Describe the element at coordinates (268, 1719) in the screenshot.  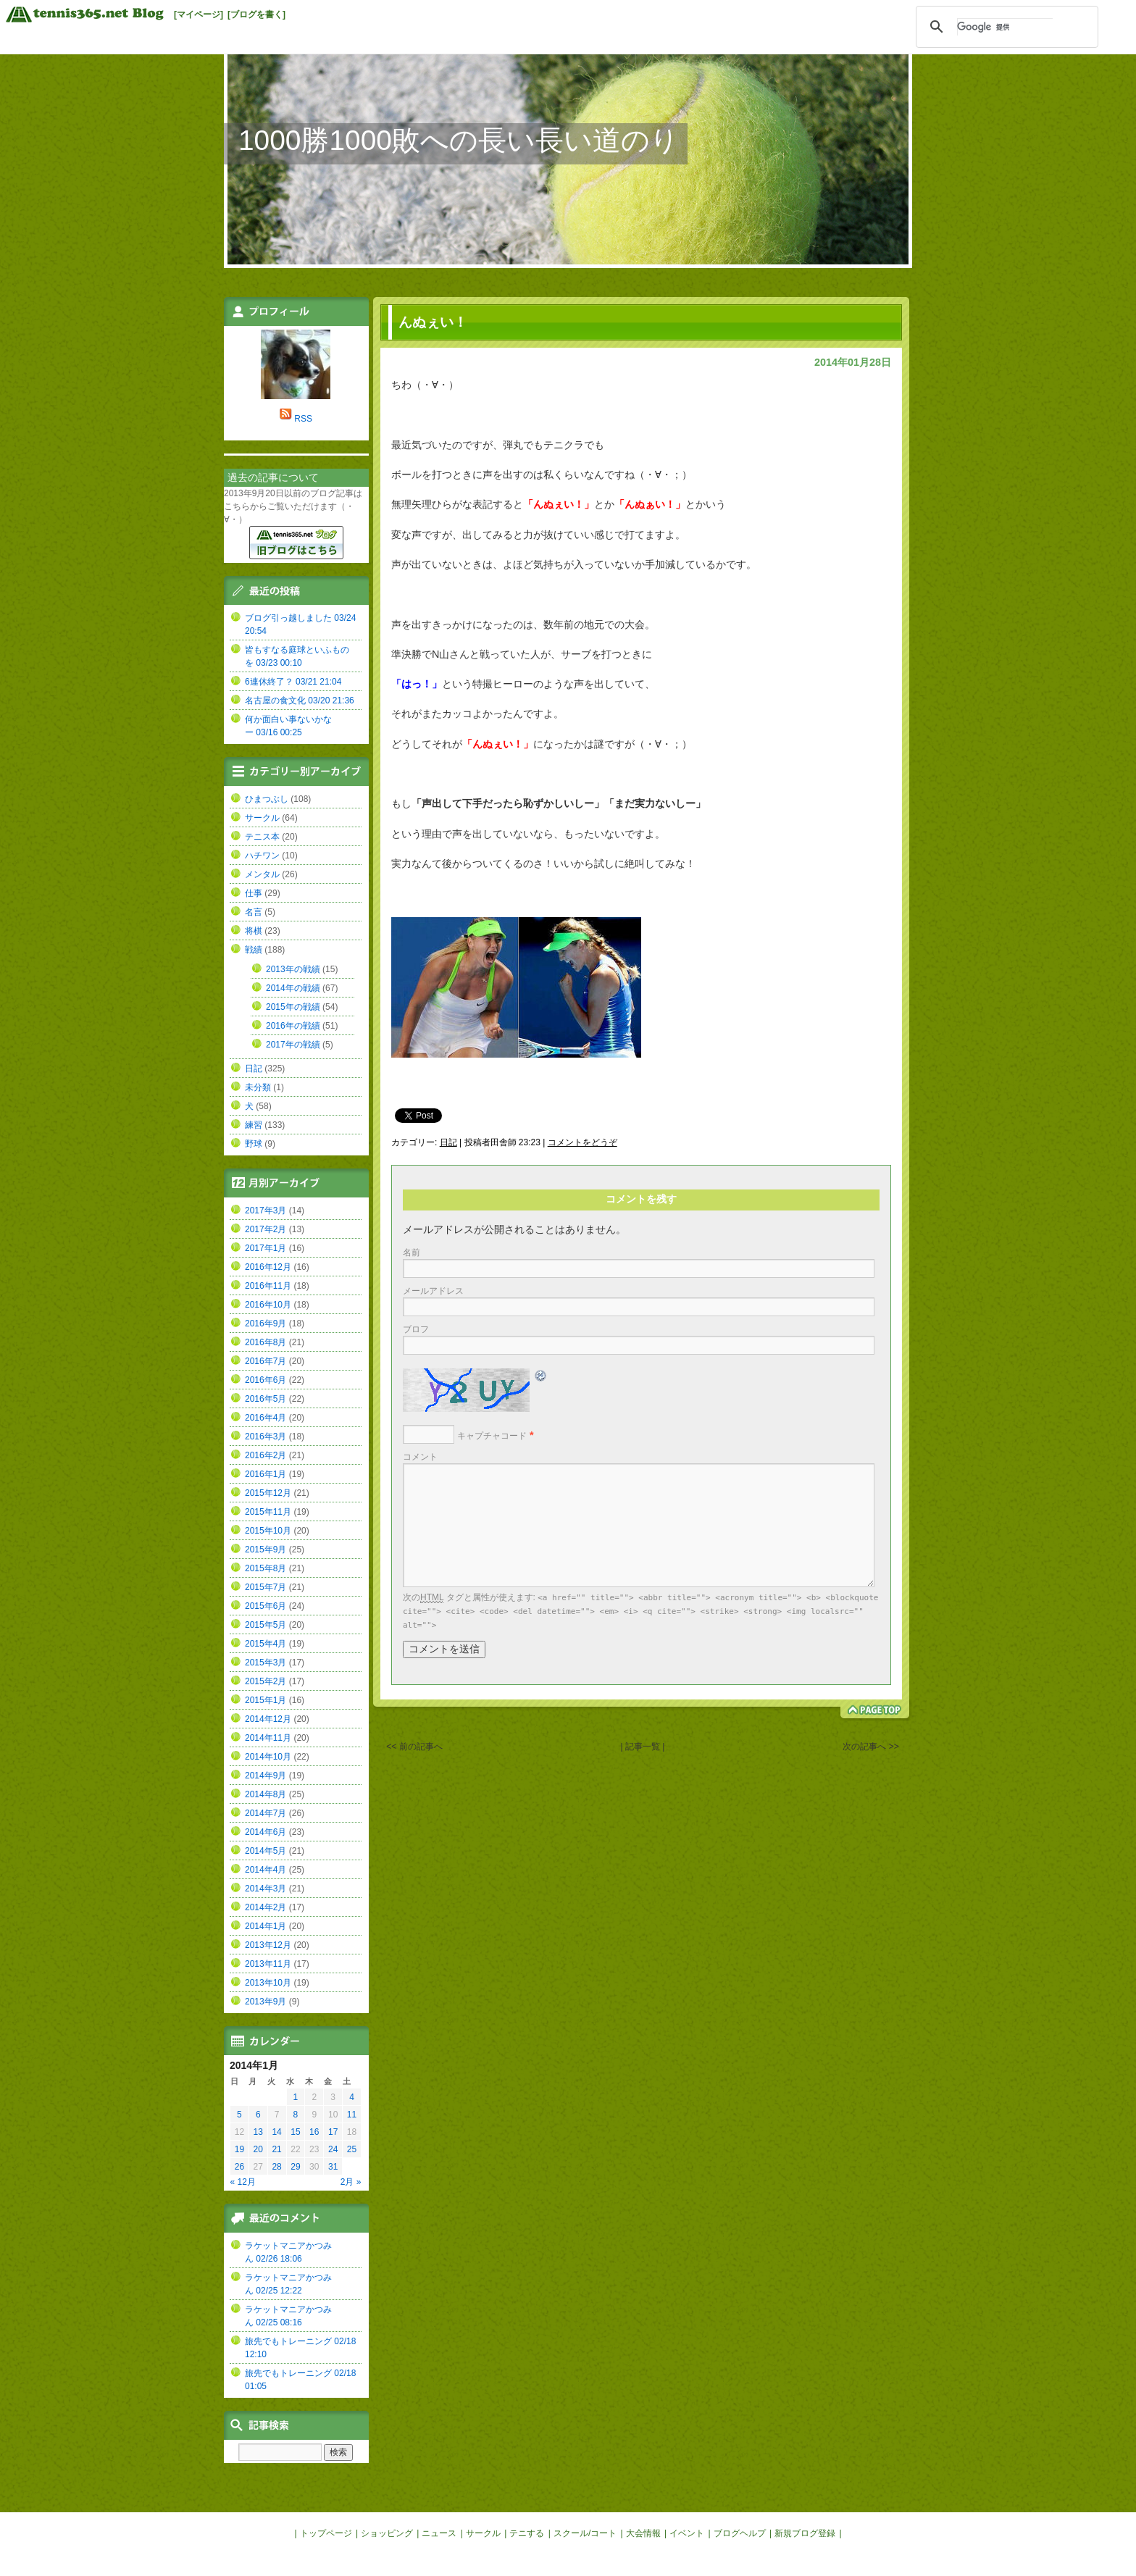
I see `2014年12月` at that location.